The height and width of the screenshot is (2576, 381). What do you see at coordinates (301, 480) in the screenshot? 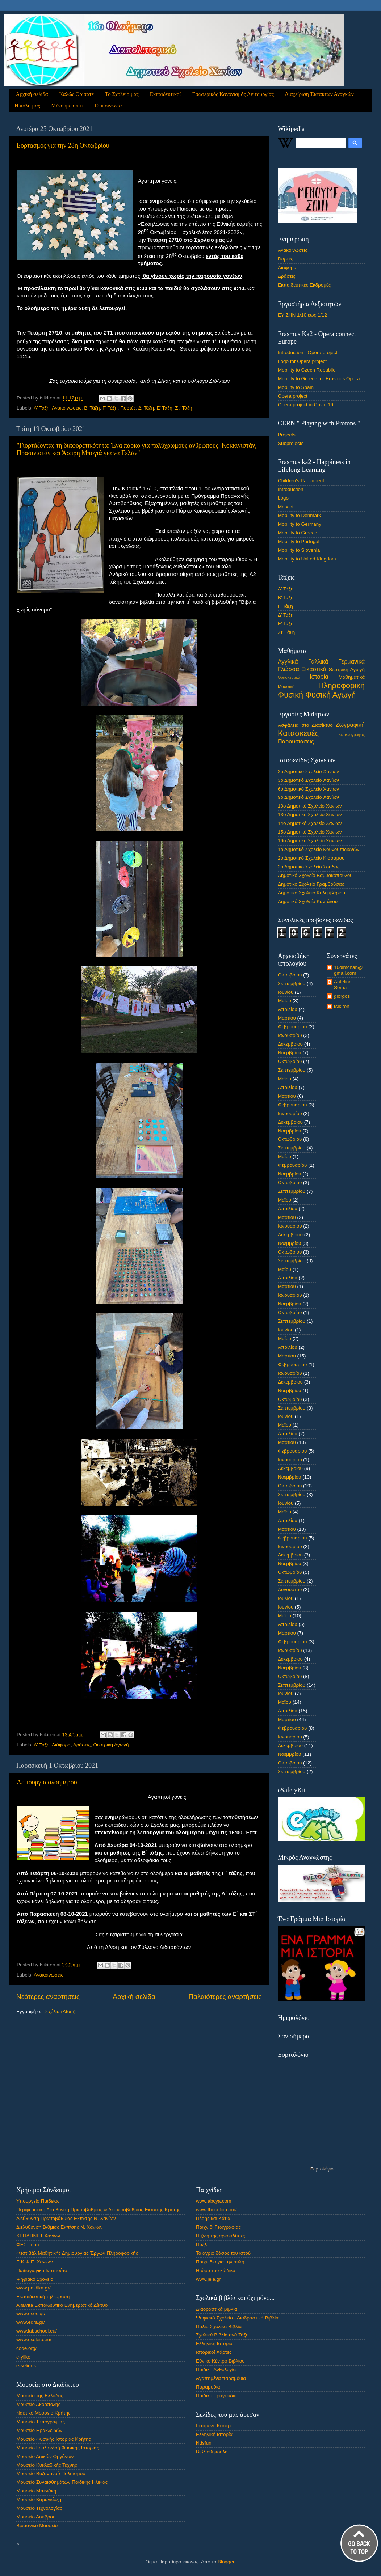
I see `Children's Parliament` at bounding box center [301, 480].